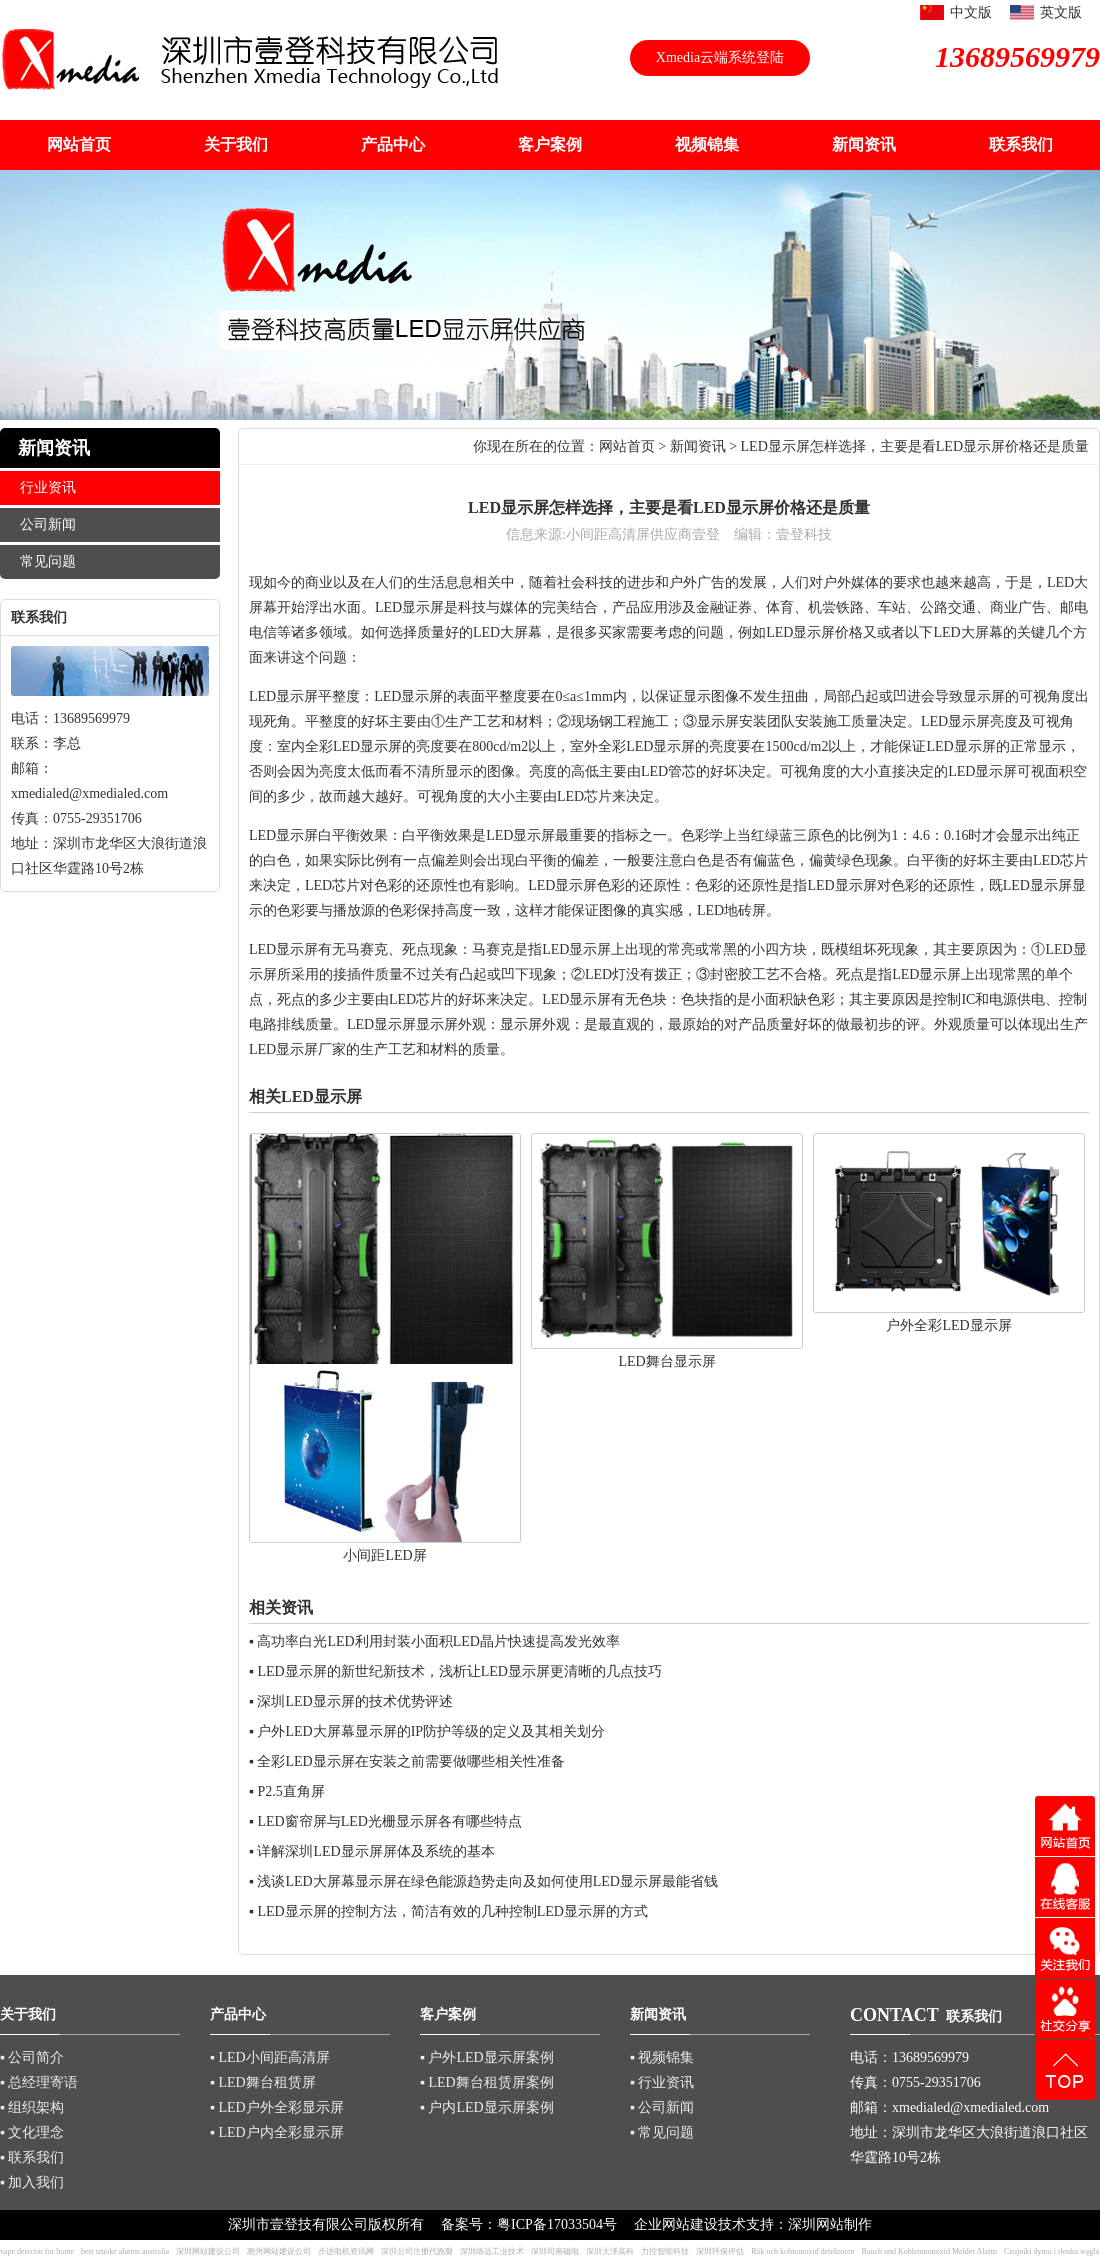  Describe the element at coordinates (487, 1881) in the screenshot. I see `浅谈LED大屏幕显示屏在绿色能源趋势走向及如何使用LED显示屏最能省钱` at that location.